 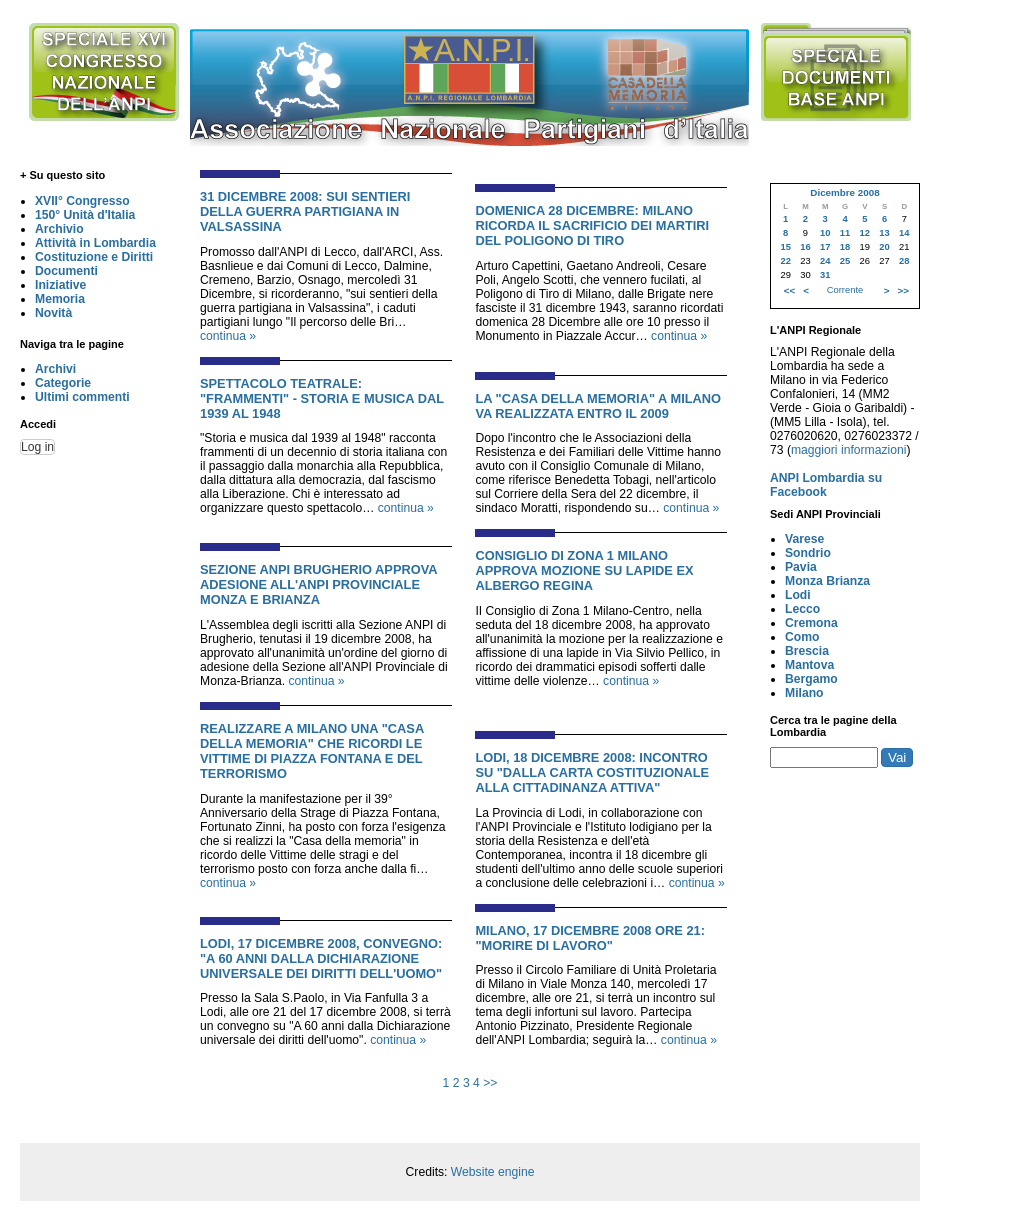 I want to click on 14, so click(x=904, y=233).